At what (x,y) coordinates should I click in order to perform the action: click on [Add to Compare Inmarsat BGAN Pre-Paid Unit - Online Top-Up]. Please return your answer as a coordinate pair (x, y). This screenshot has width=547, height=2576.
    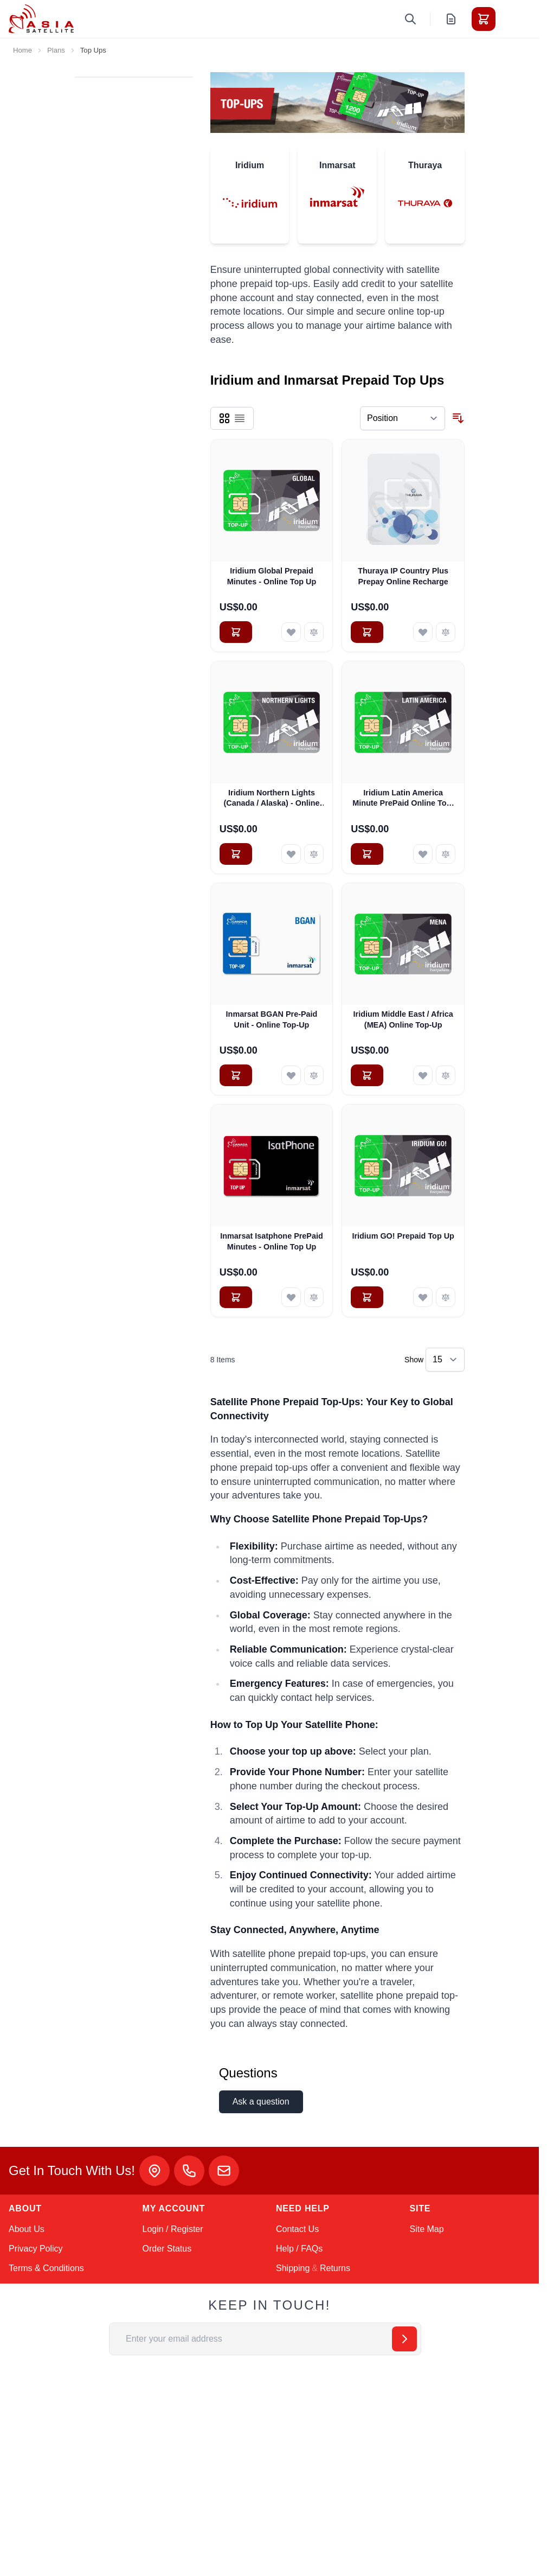
    Looking at the image, I should click on (314, 1075).